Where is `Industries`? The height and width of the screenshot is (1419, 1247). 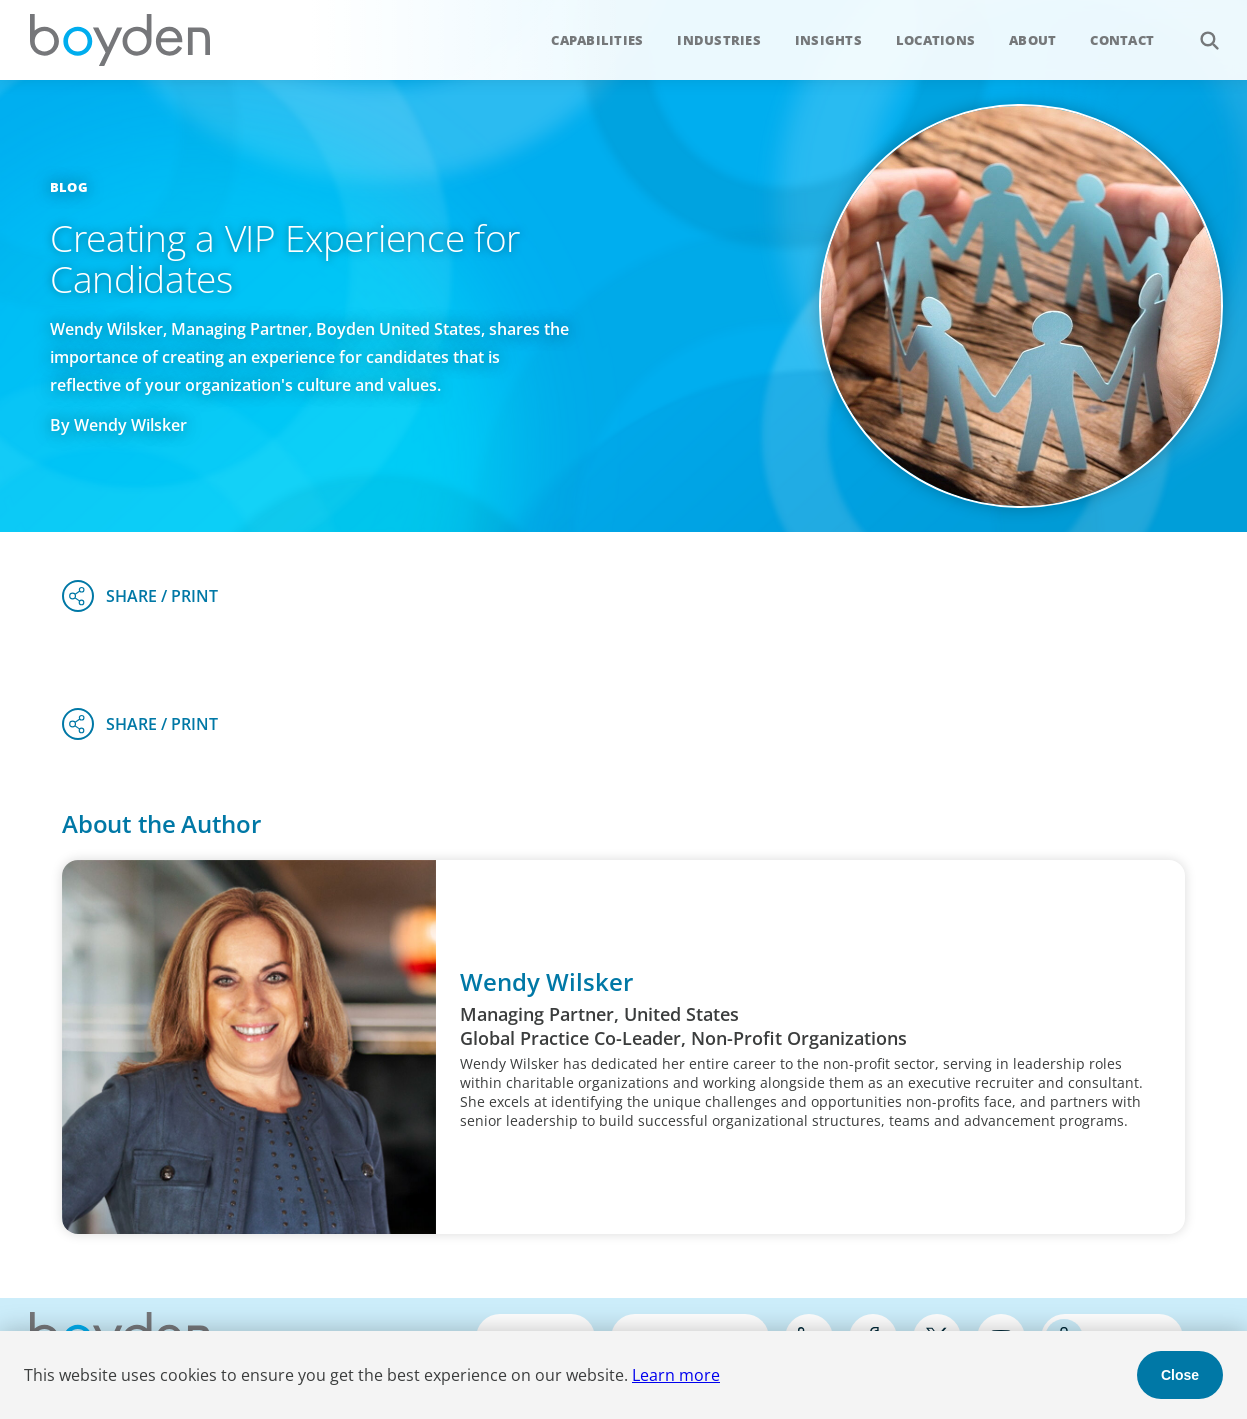 Industries is located at coordinates (719, 40).